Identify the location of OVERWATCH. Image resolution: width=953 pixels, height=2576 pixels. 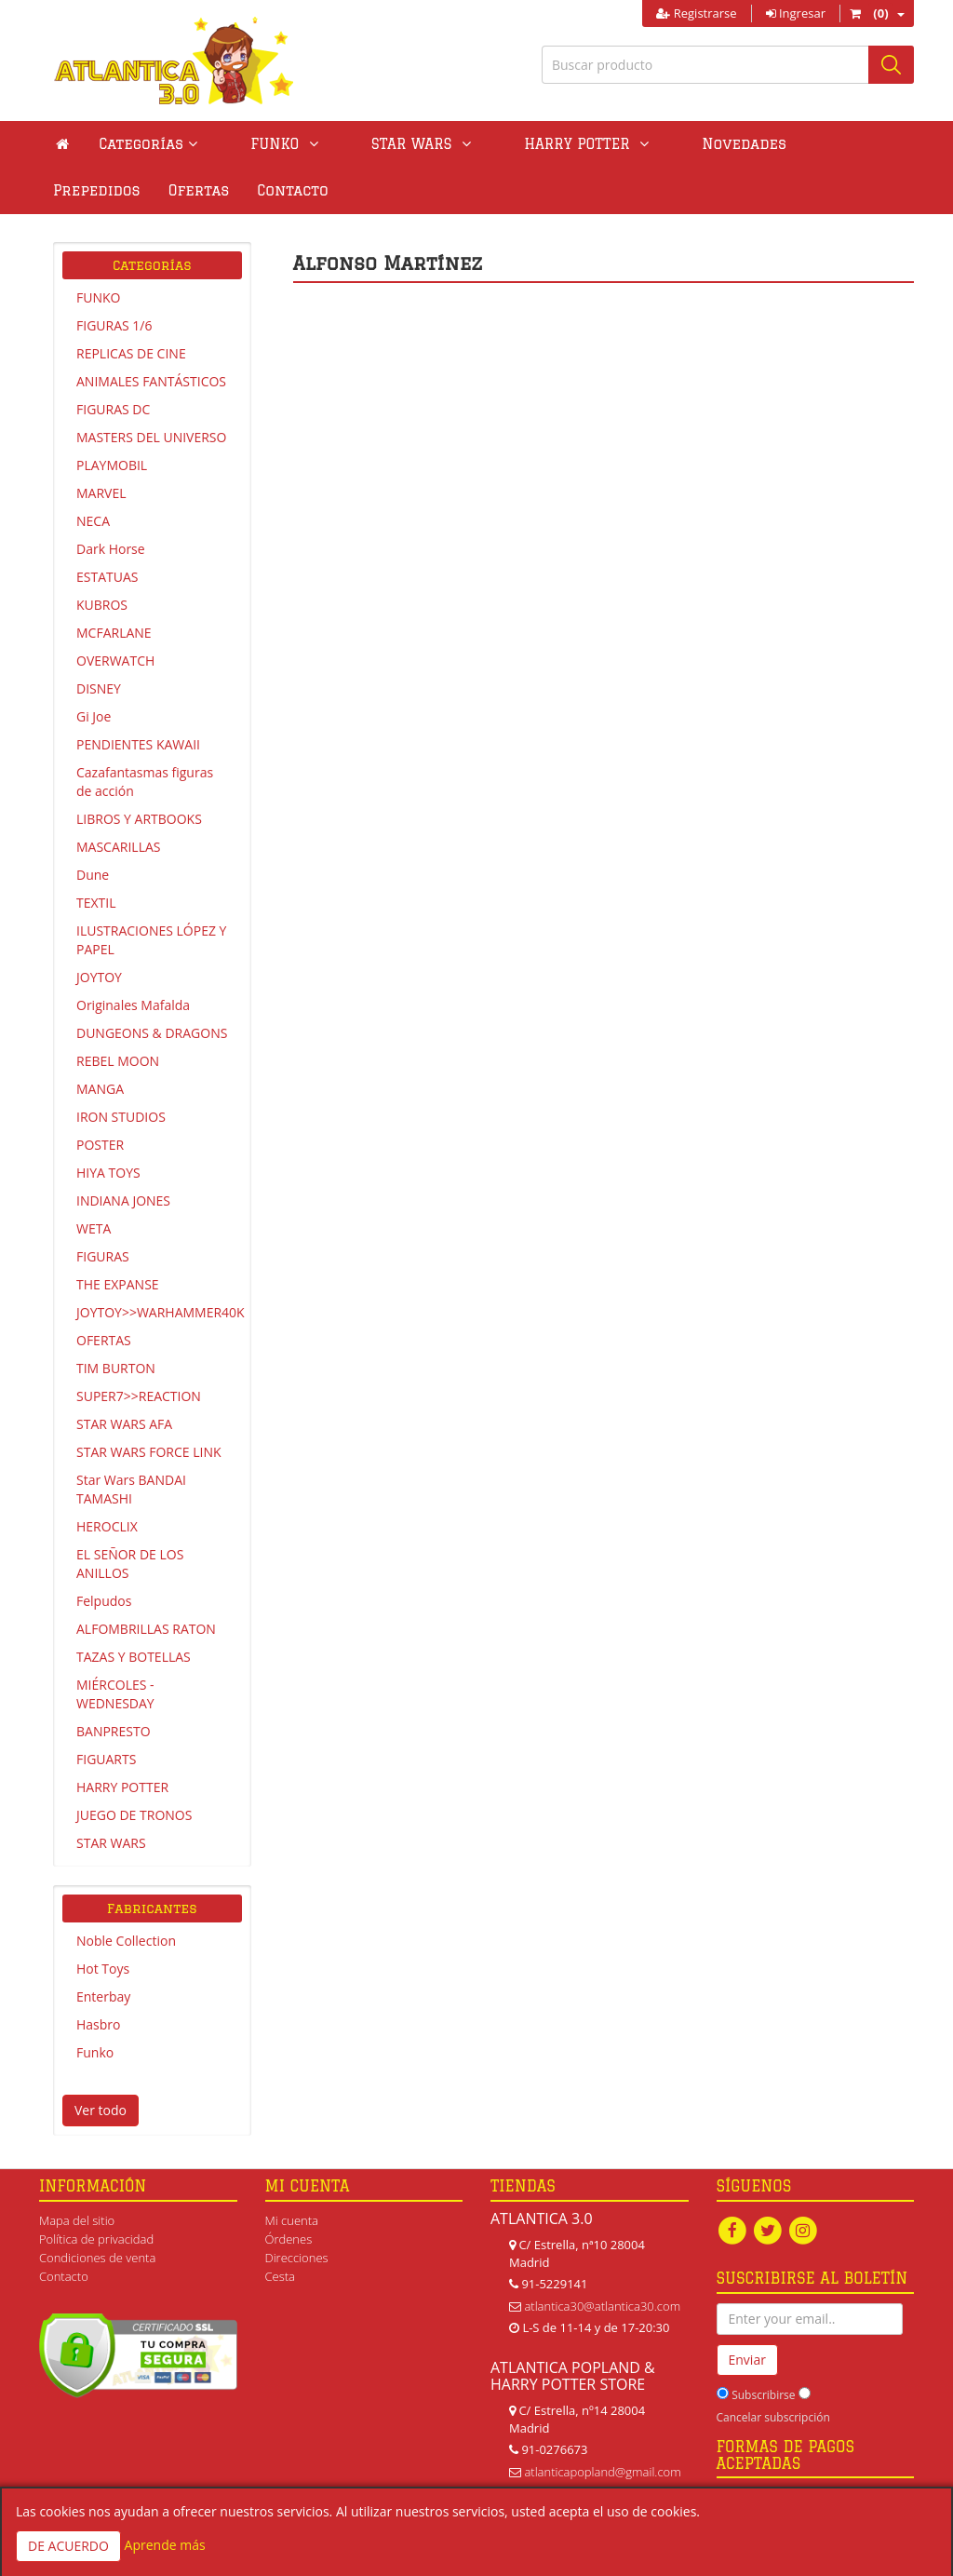
(115, 660).